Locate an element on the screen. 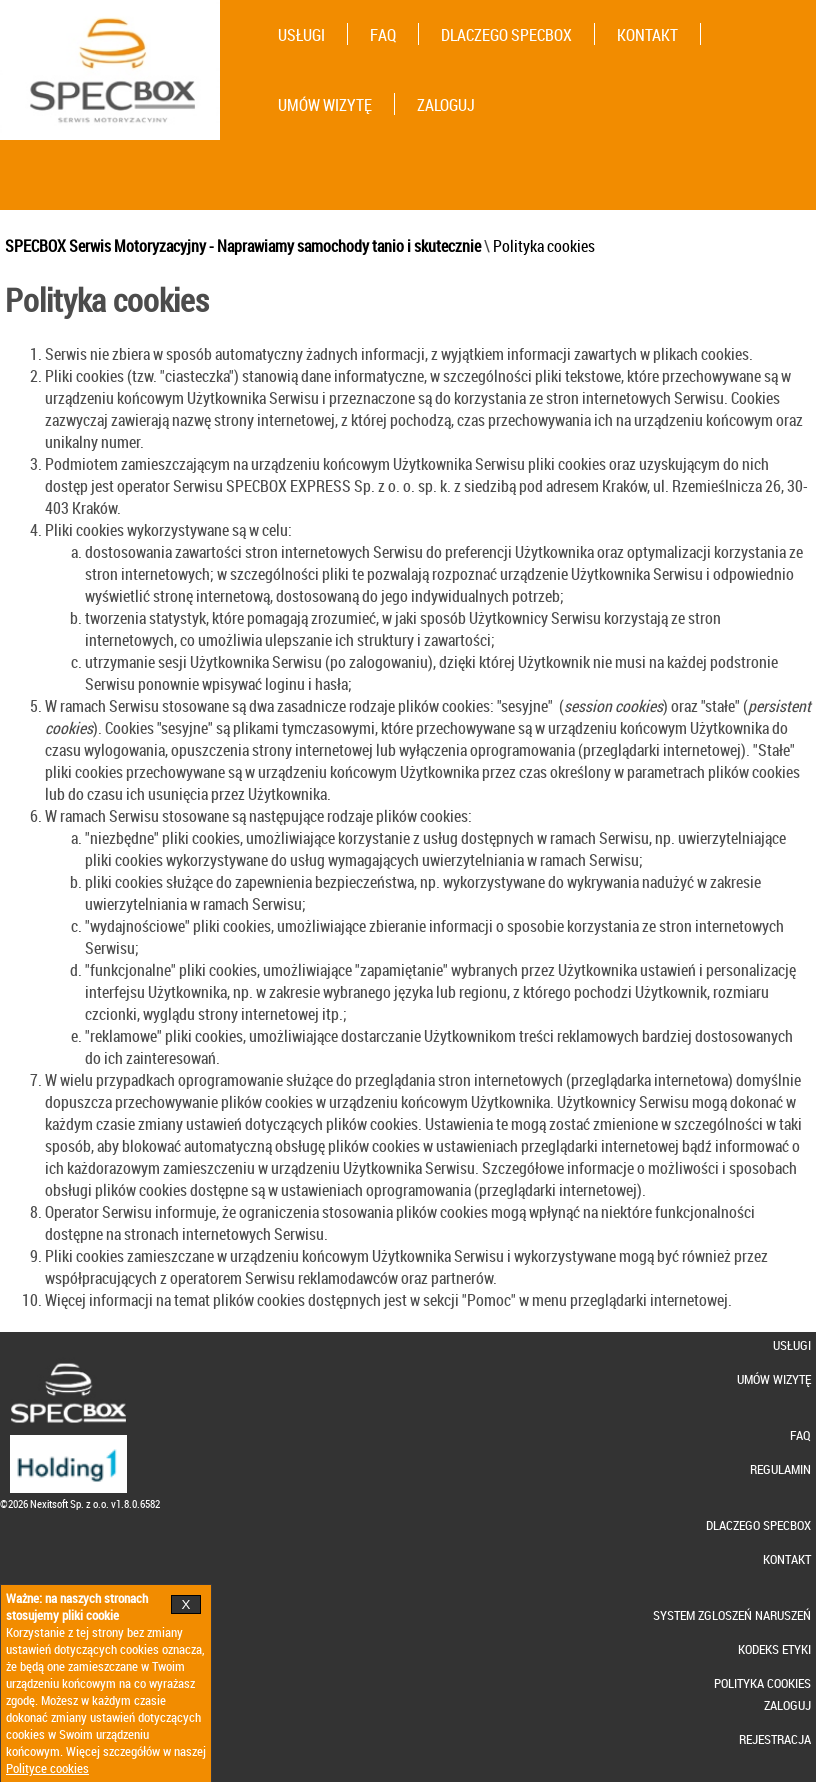 The image size is (816, 1782). POLITYKA COOKIES is located at coordinates (762, 1683).